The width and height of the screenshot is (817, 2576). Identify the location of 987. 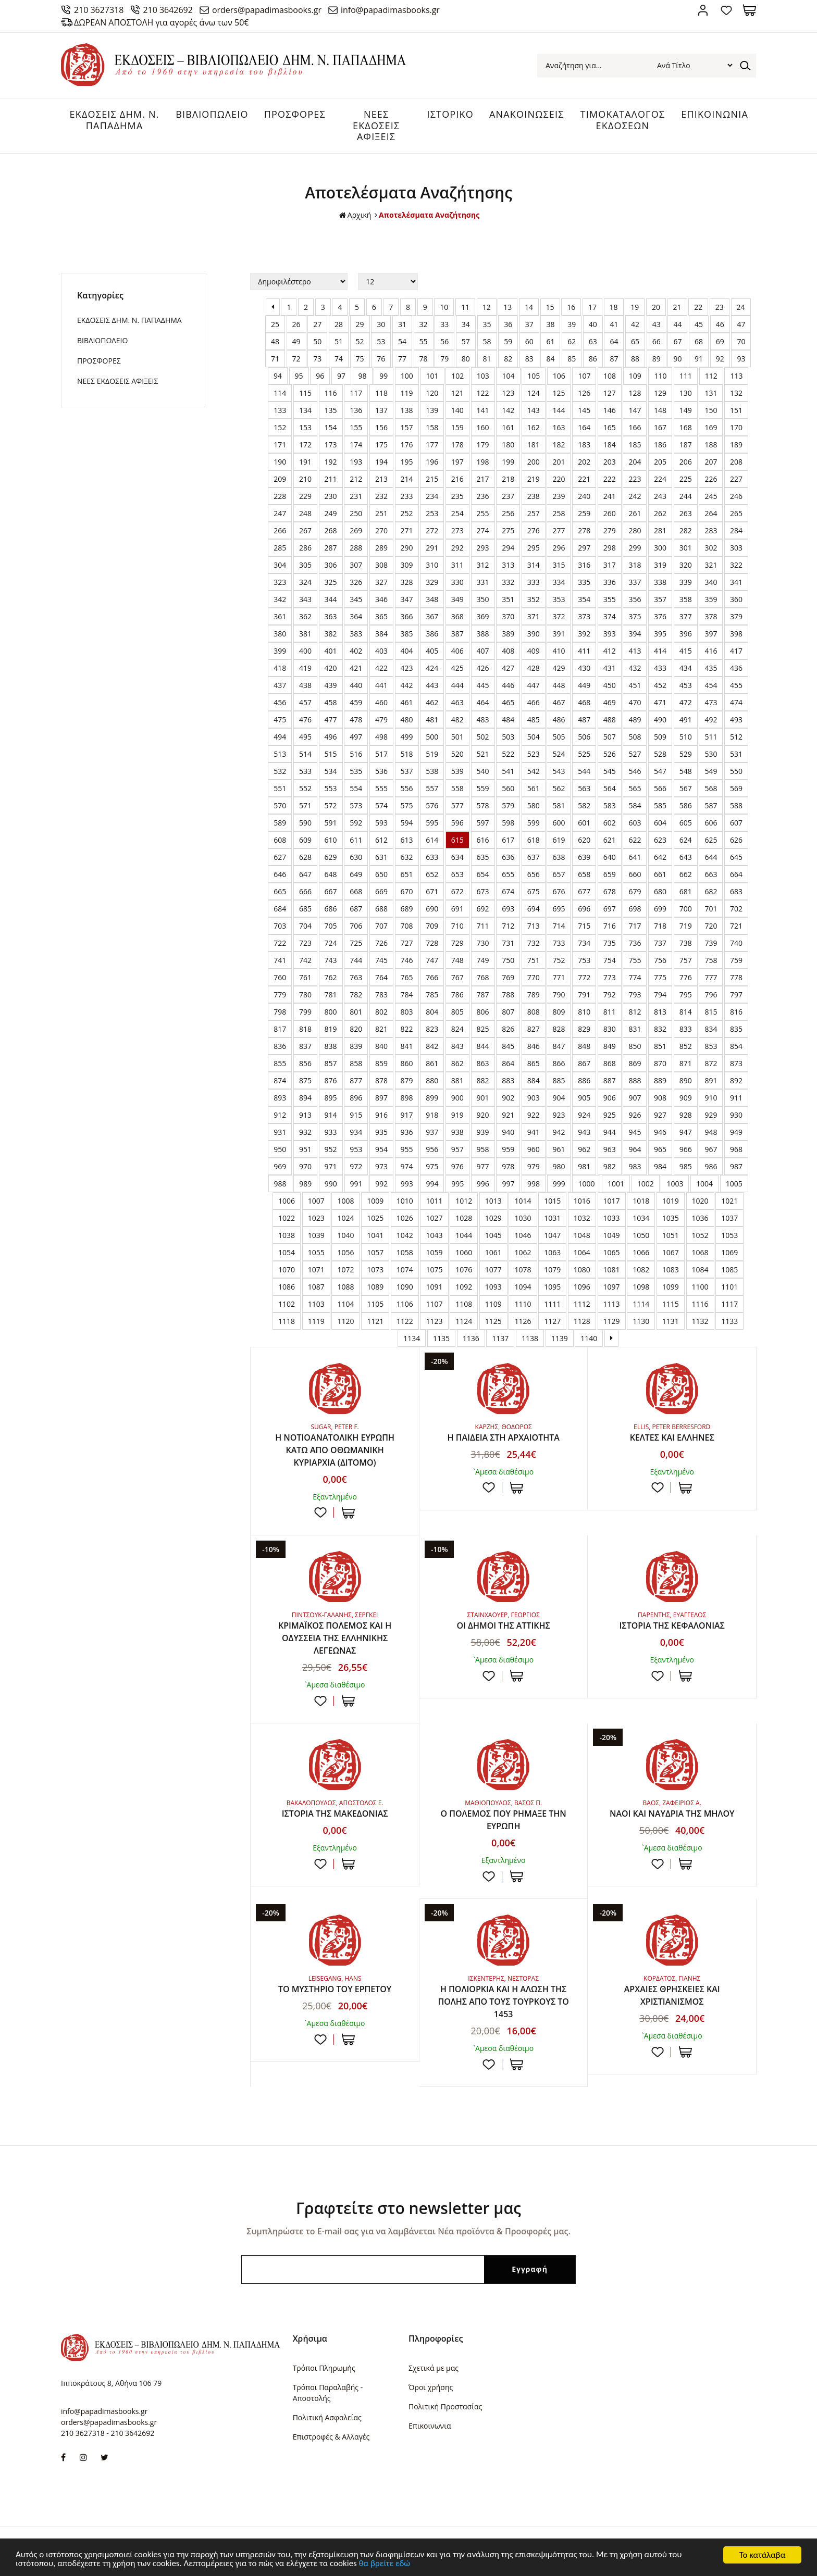
(736, 1166).